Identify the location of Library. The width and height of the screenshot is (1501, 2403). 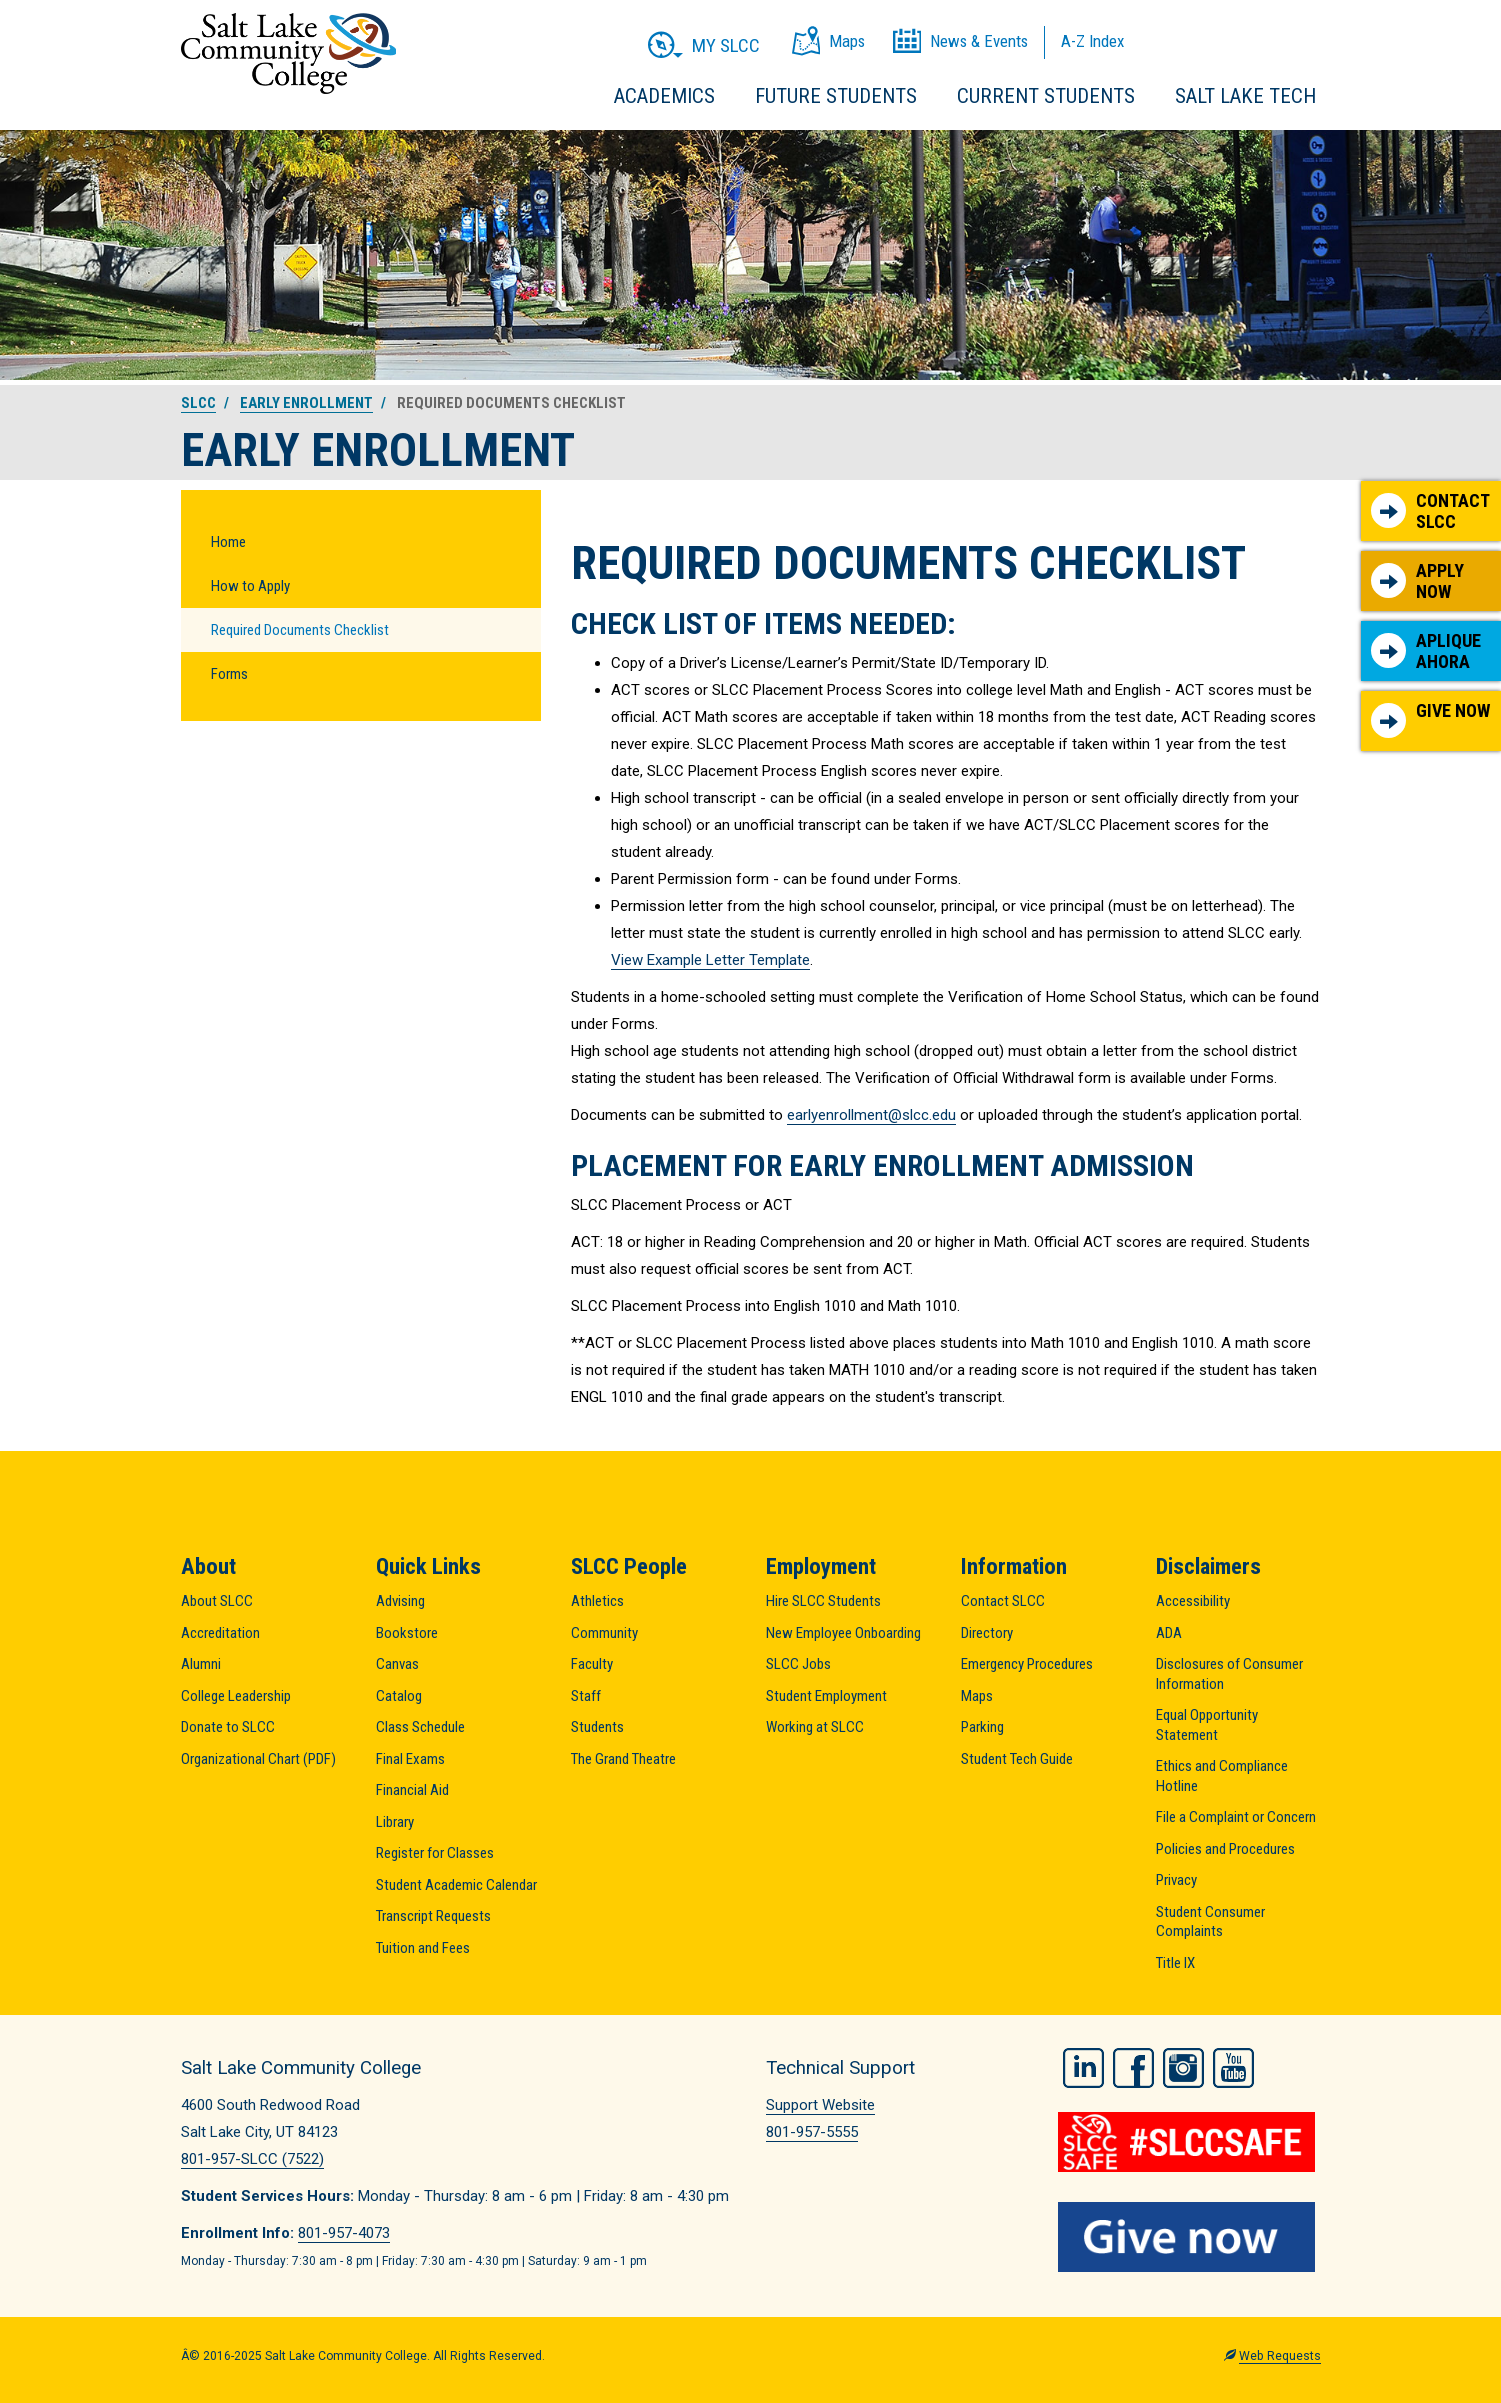
(395, 1822).